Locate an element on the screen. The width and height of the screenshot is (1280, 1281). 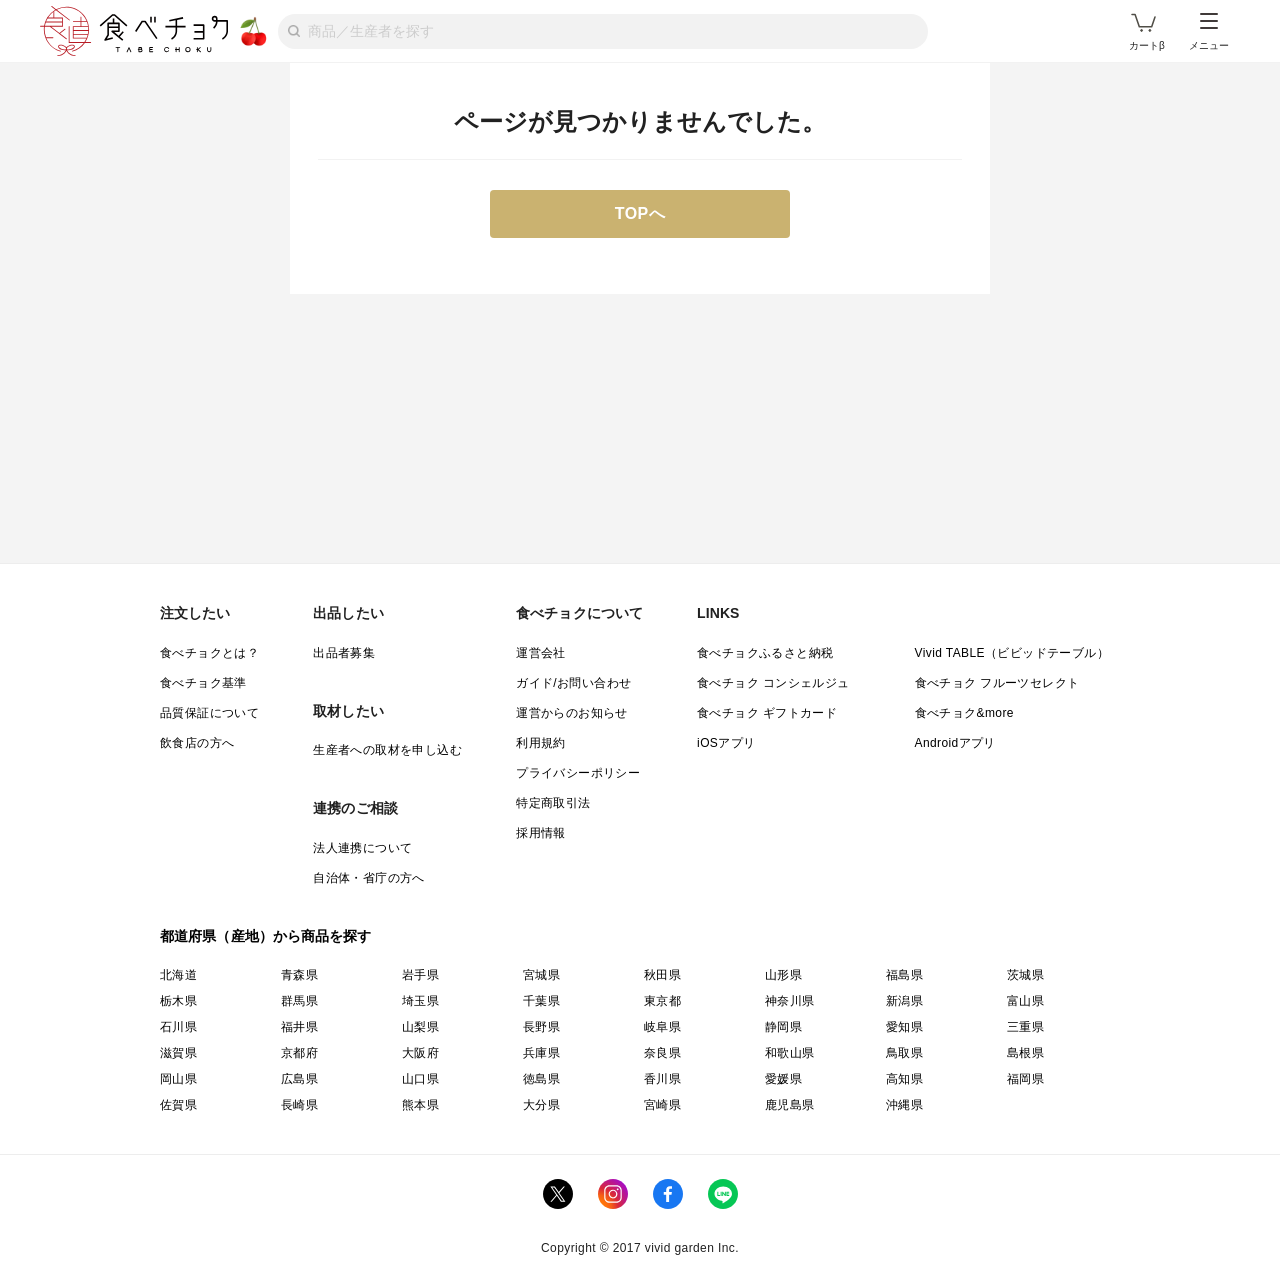
群馬県 is located at coordinates (299, 1001).